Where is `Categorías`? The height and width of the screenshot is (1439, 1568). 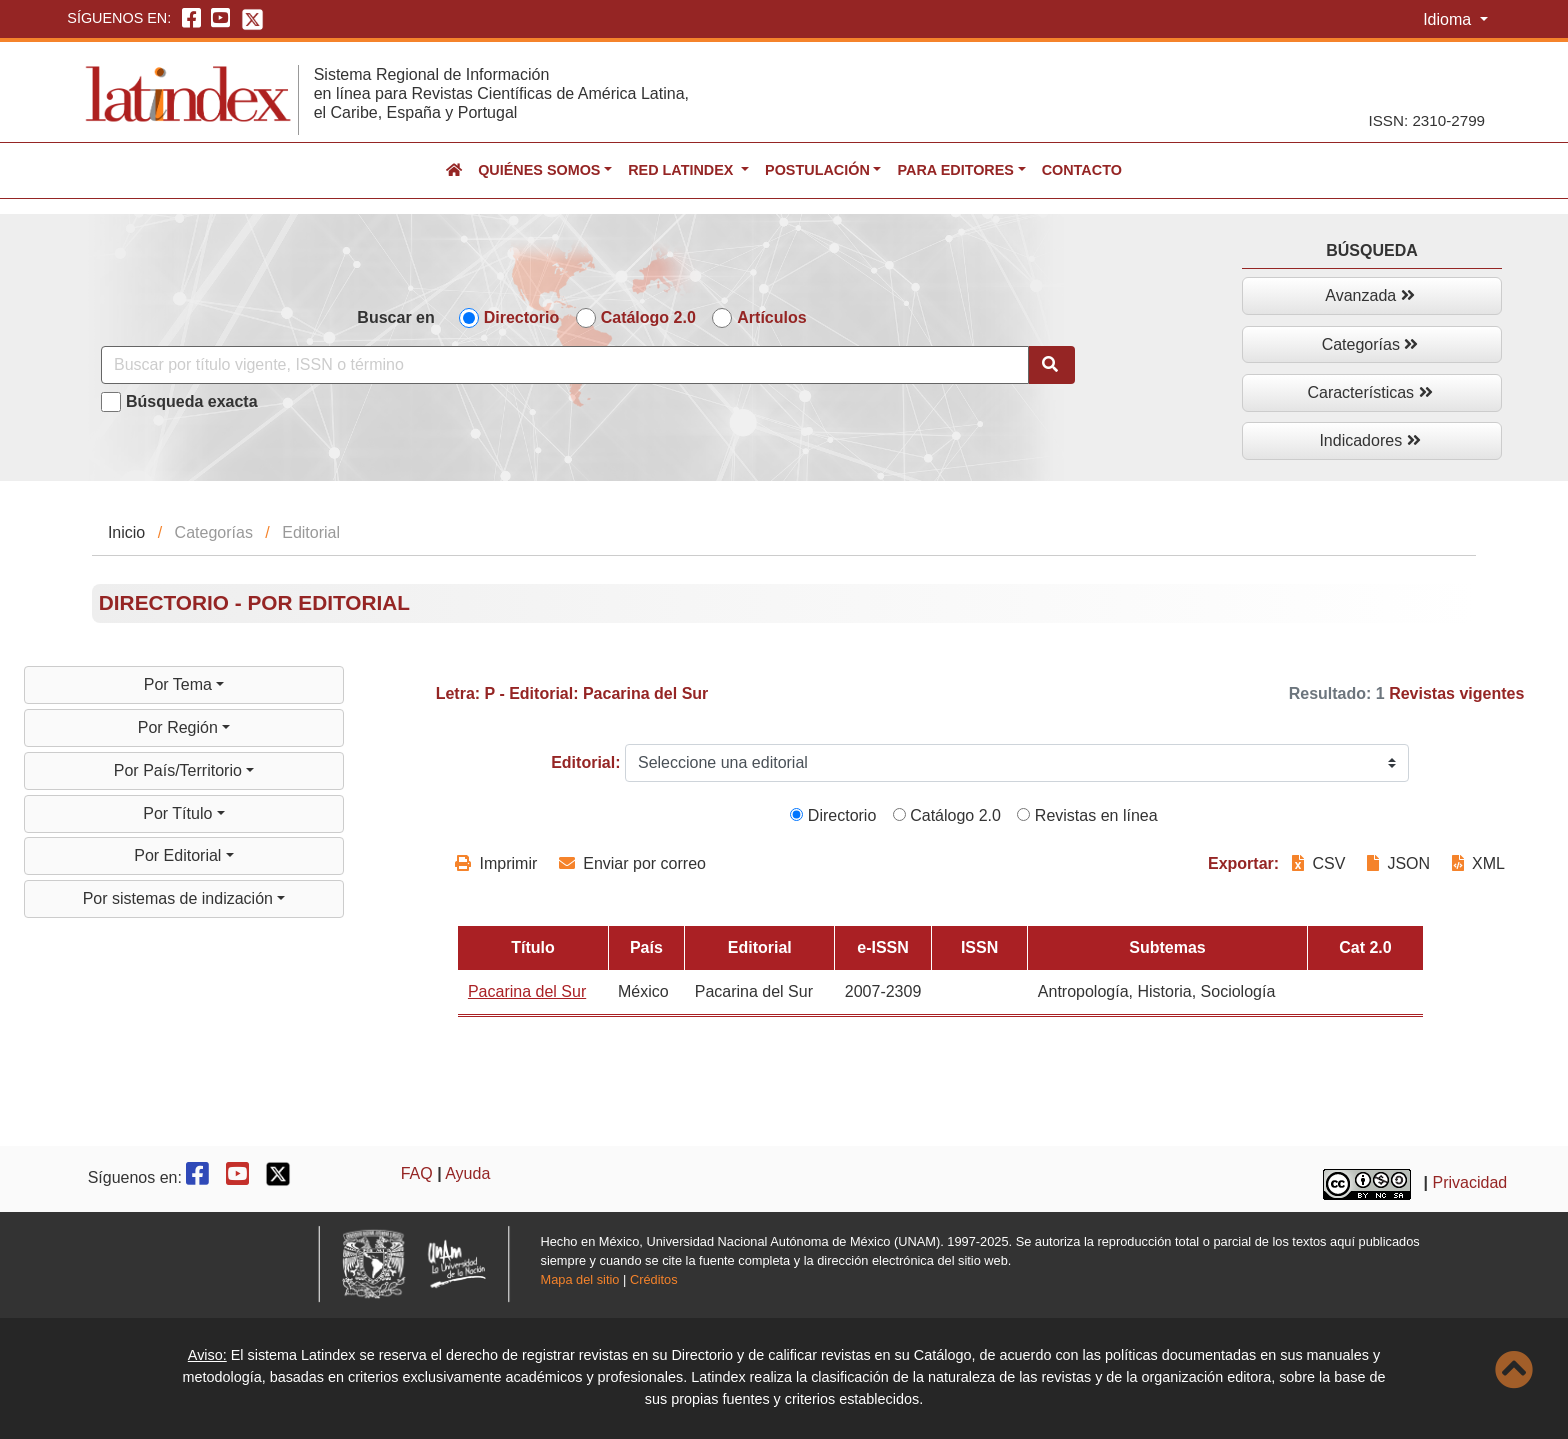
Categorías is located at coordinates (1370, 344).